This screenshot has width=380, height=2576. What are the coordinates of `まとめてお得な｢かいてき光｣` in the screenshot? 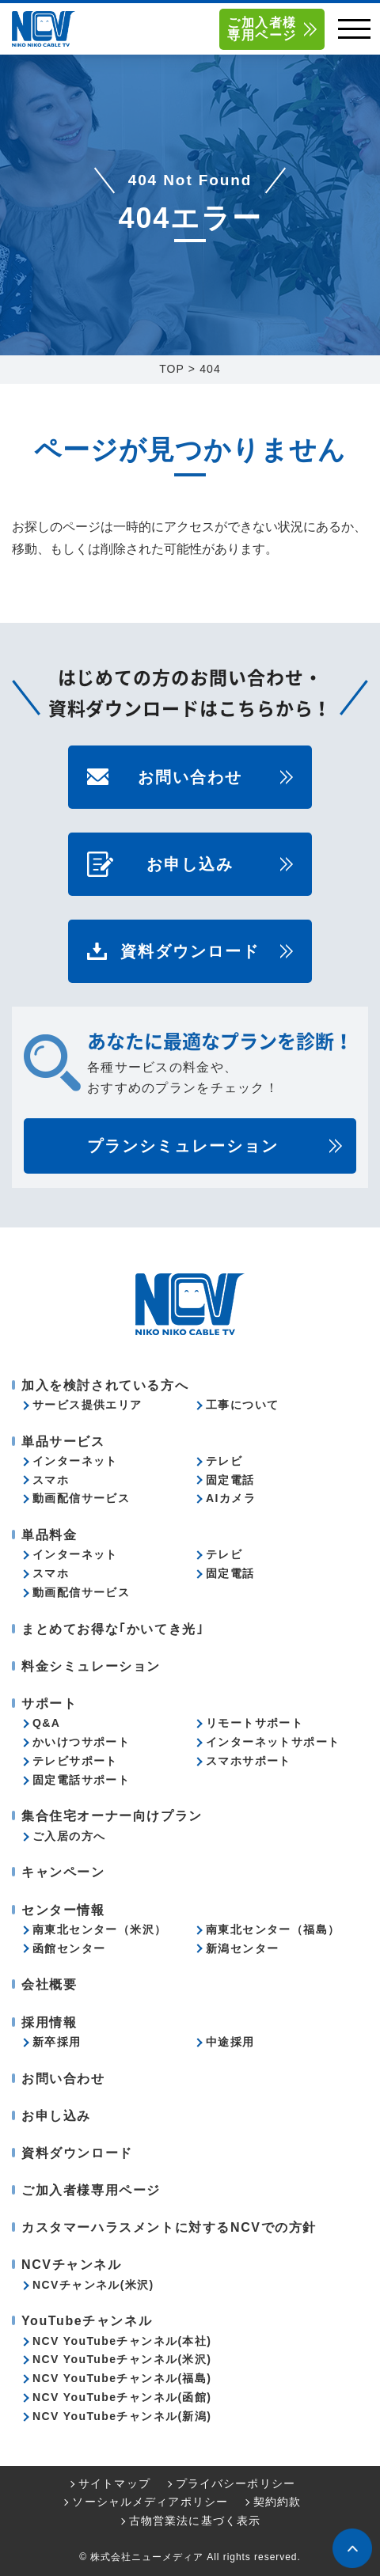 It's located at (112, 1629).